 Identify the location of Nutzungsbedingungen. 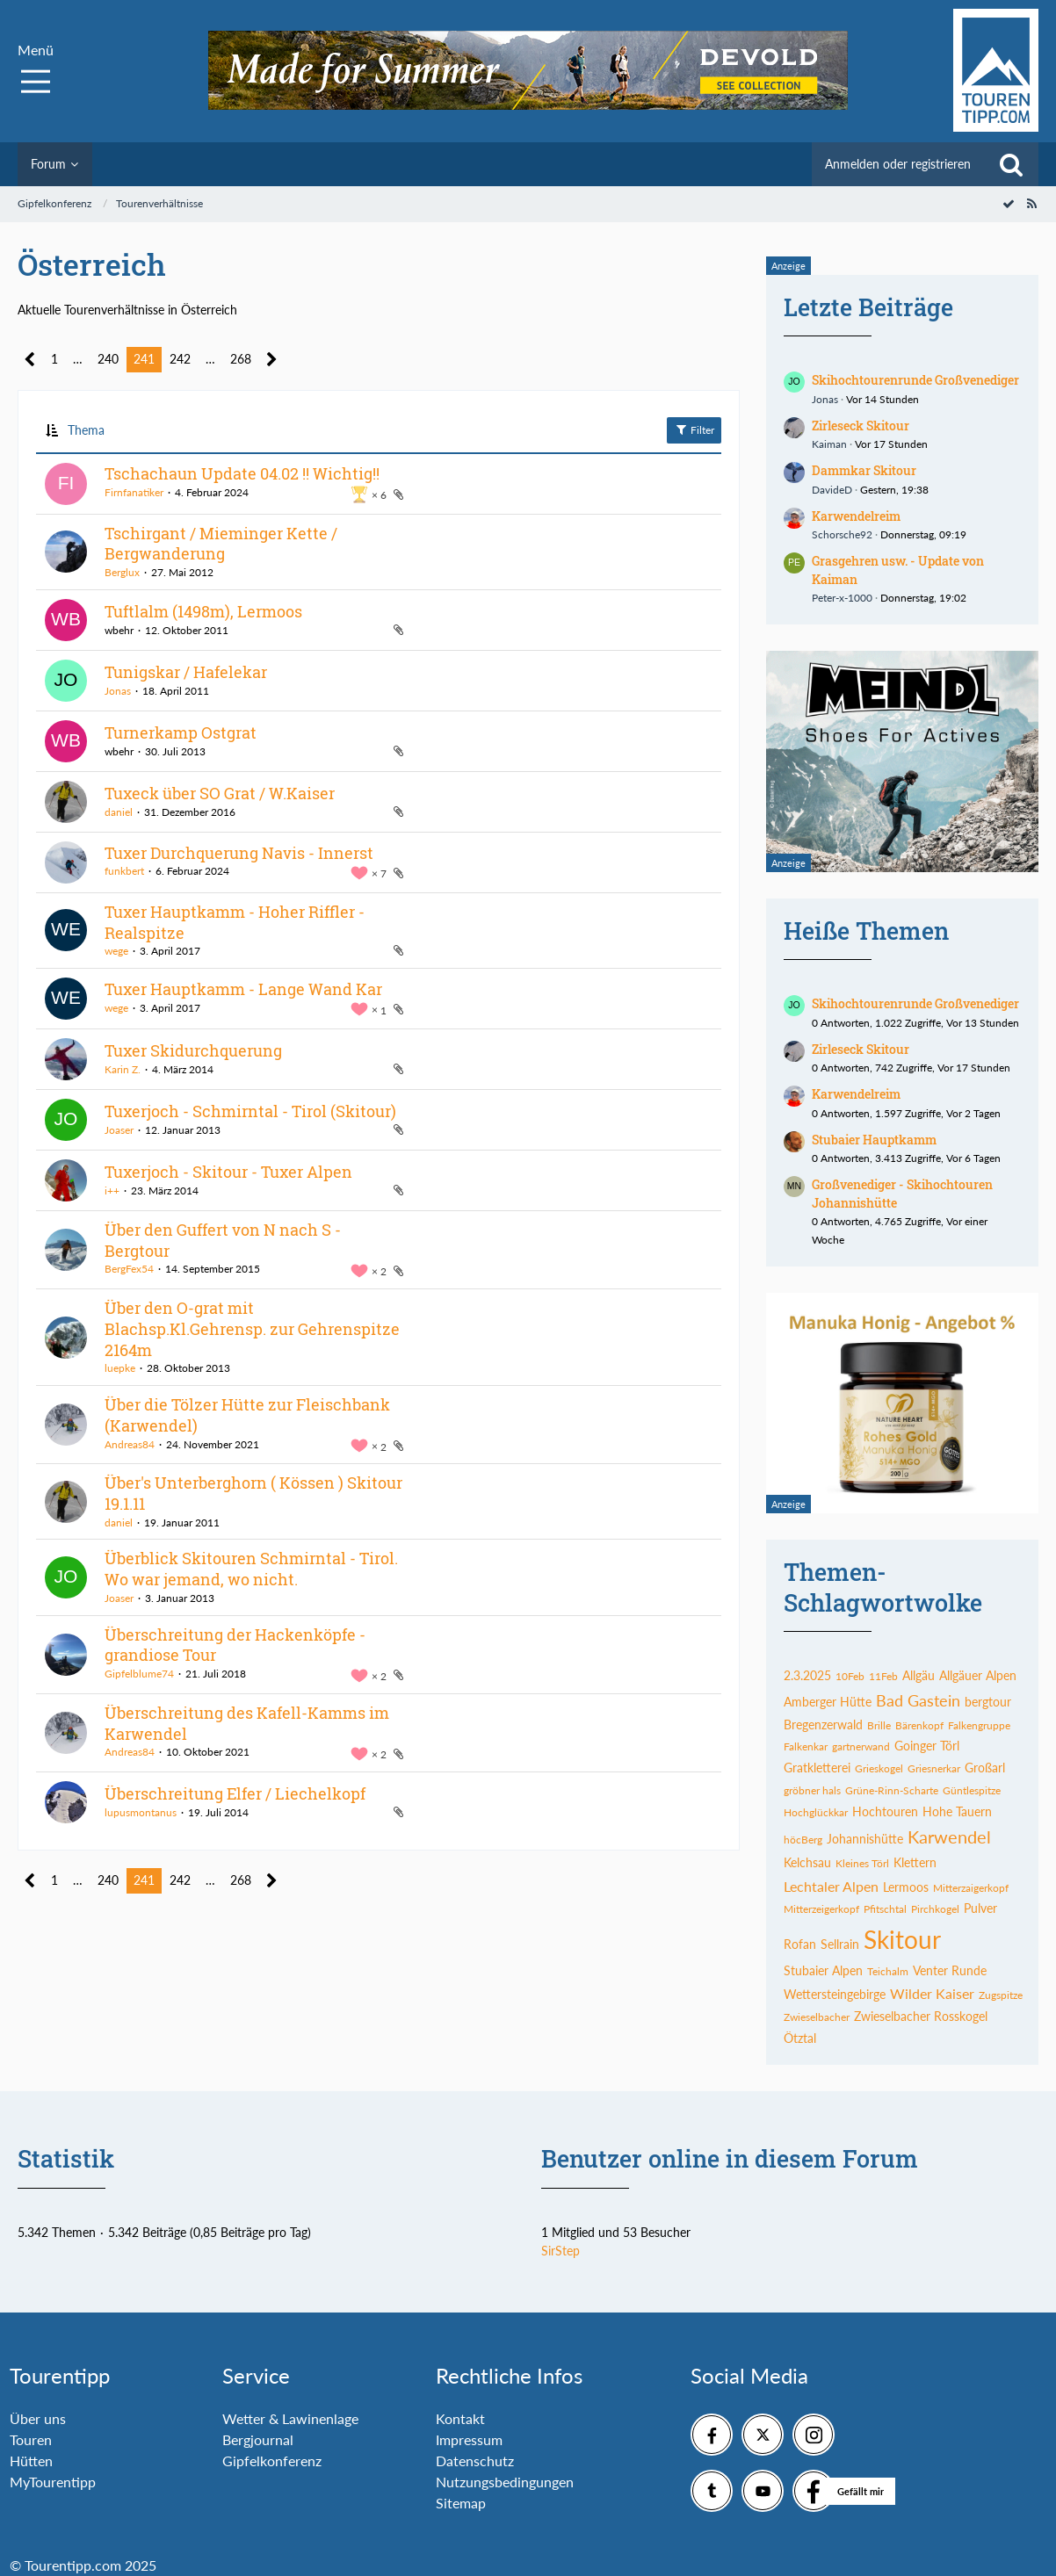
(505, 2481).